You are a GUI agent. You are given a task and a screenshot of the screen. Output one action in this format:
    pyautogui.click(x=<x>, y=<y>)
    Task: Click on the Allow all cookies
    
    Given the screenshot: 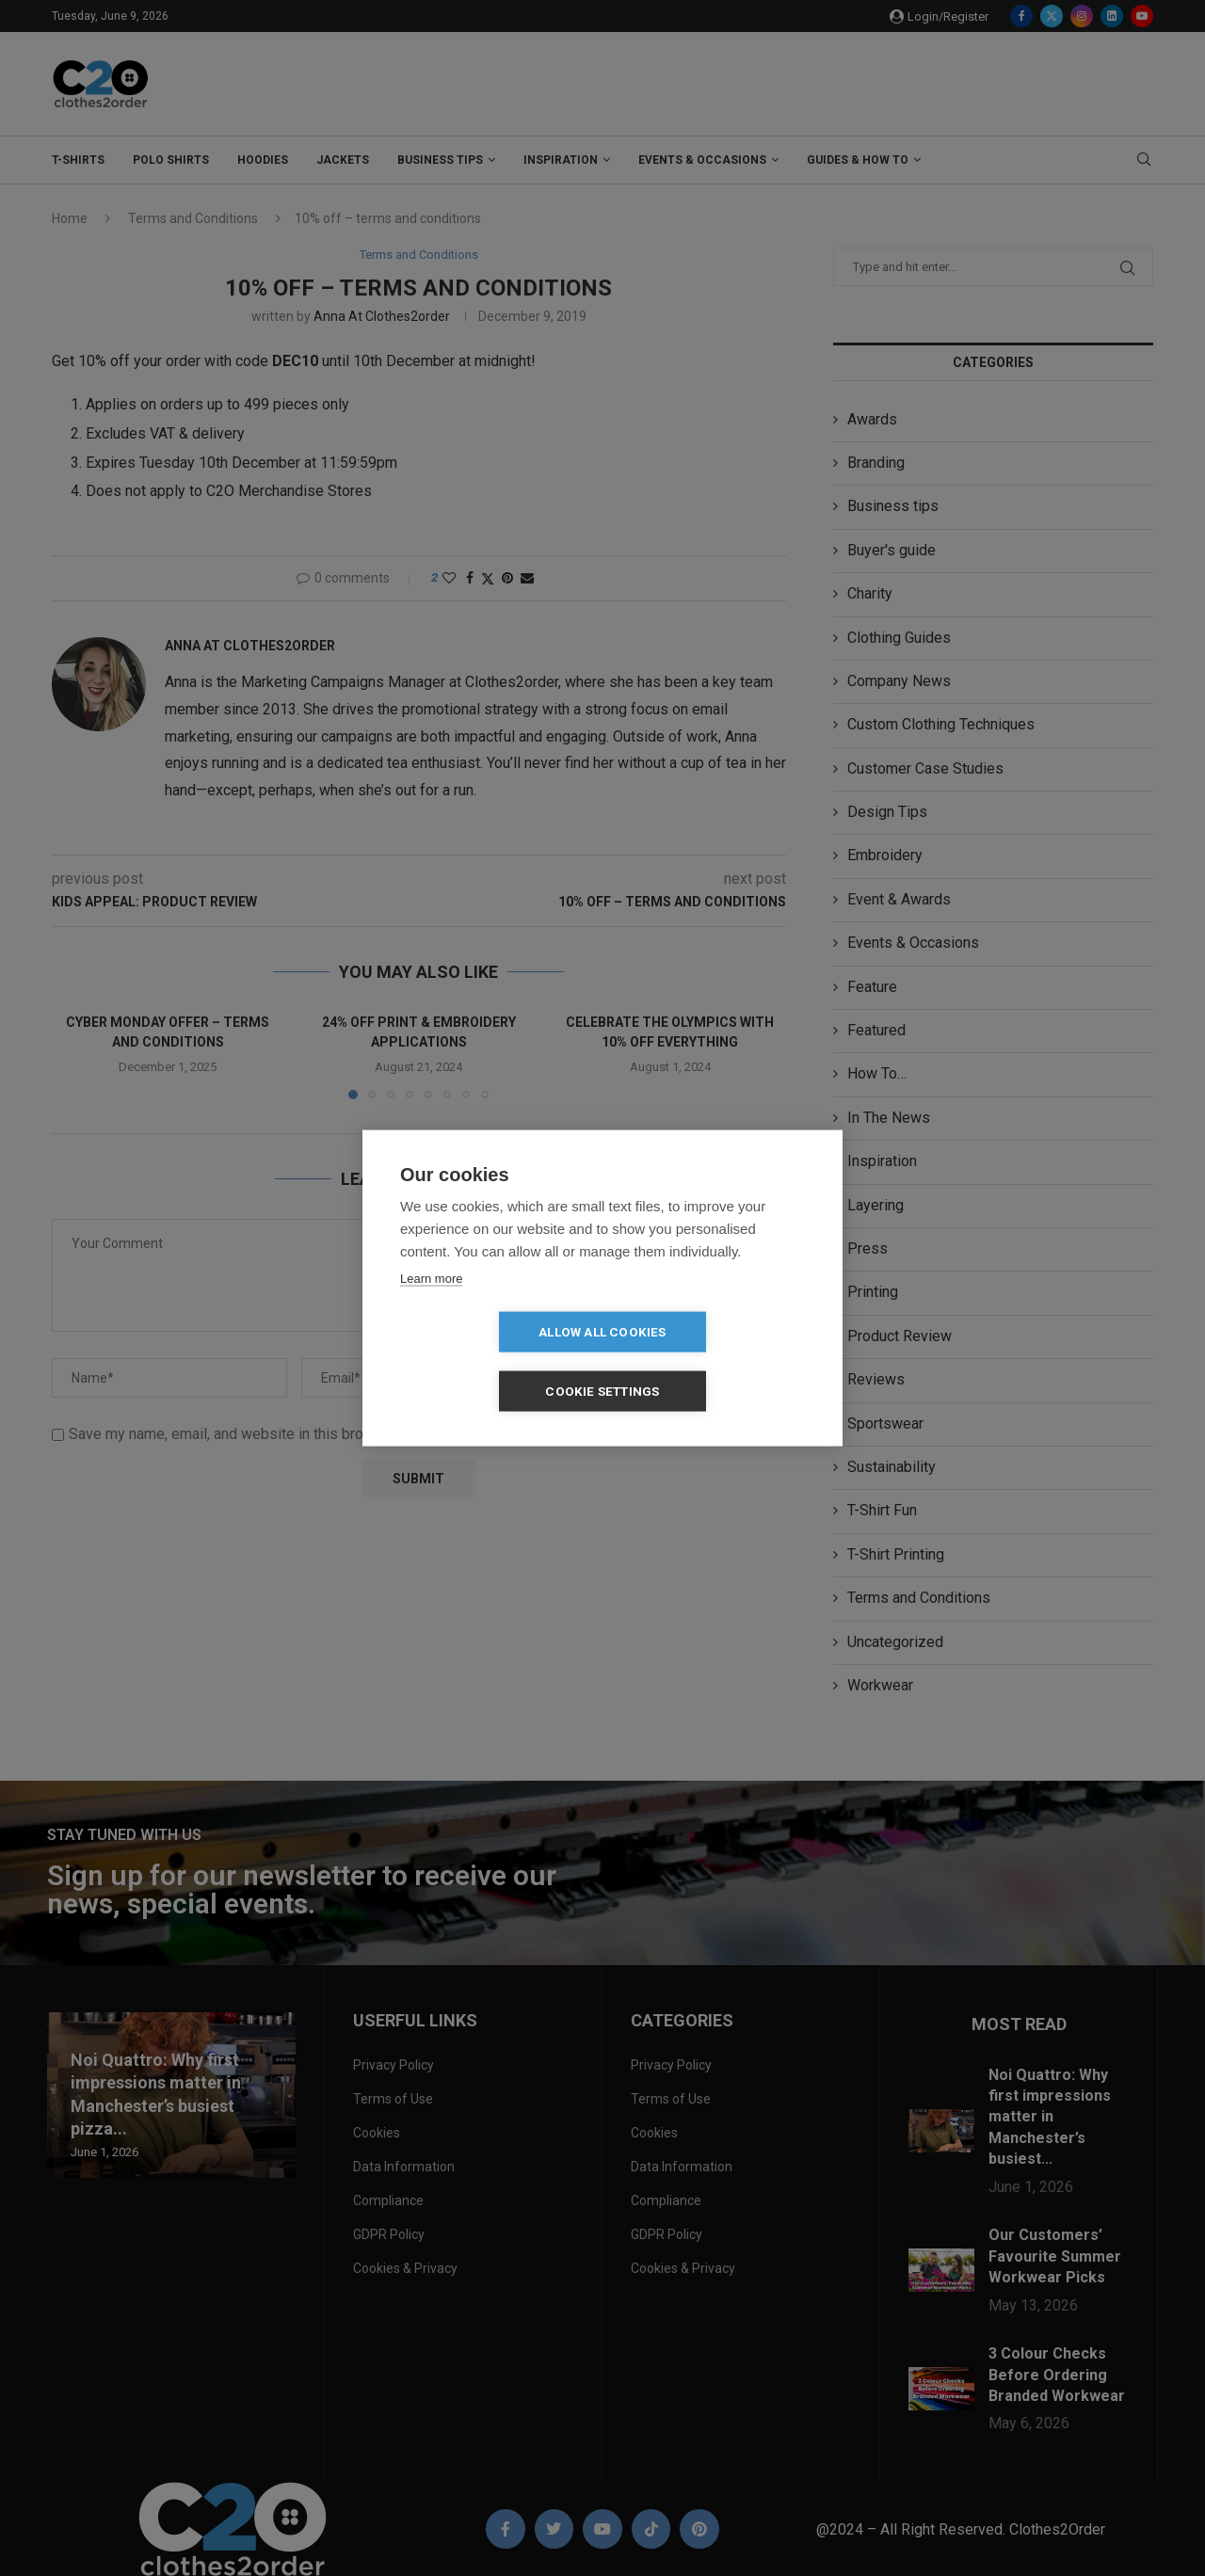 What is the action you would take?
    pyautogui.click(x=493, y=1361)
    